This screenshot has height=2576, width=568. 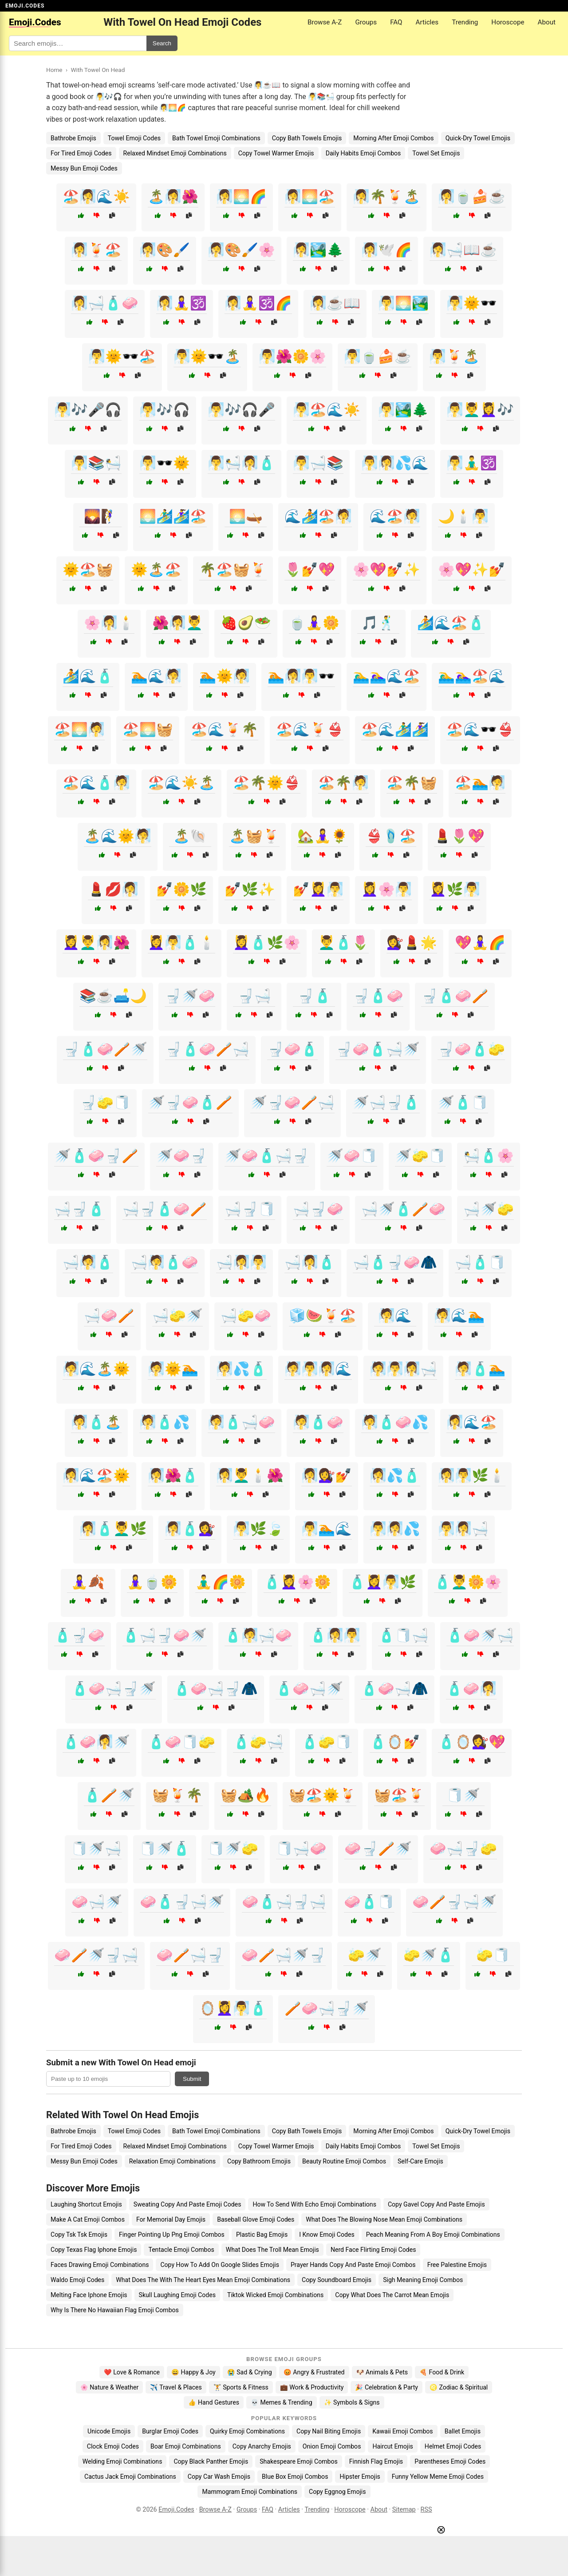 I want to click on 💆‍♀️🌿🧖‍♂️, so click(x=455, y=889).